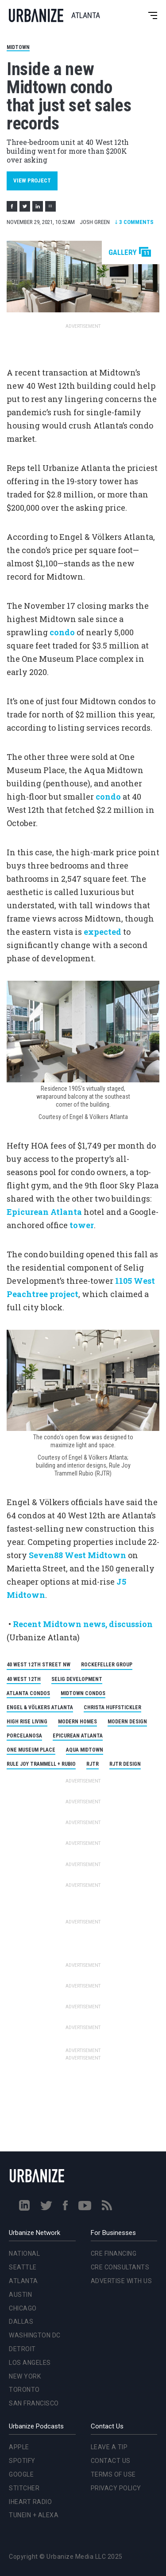  What do you see at coordinates (23, 2267) in the screenshot?
I see `Seattle` at bounding box center [23, 2267].